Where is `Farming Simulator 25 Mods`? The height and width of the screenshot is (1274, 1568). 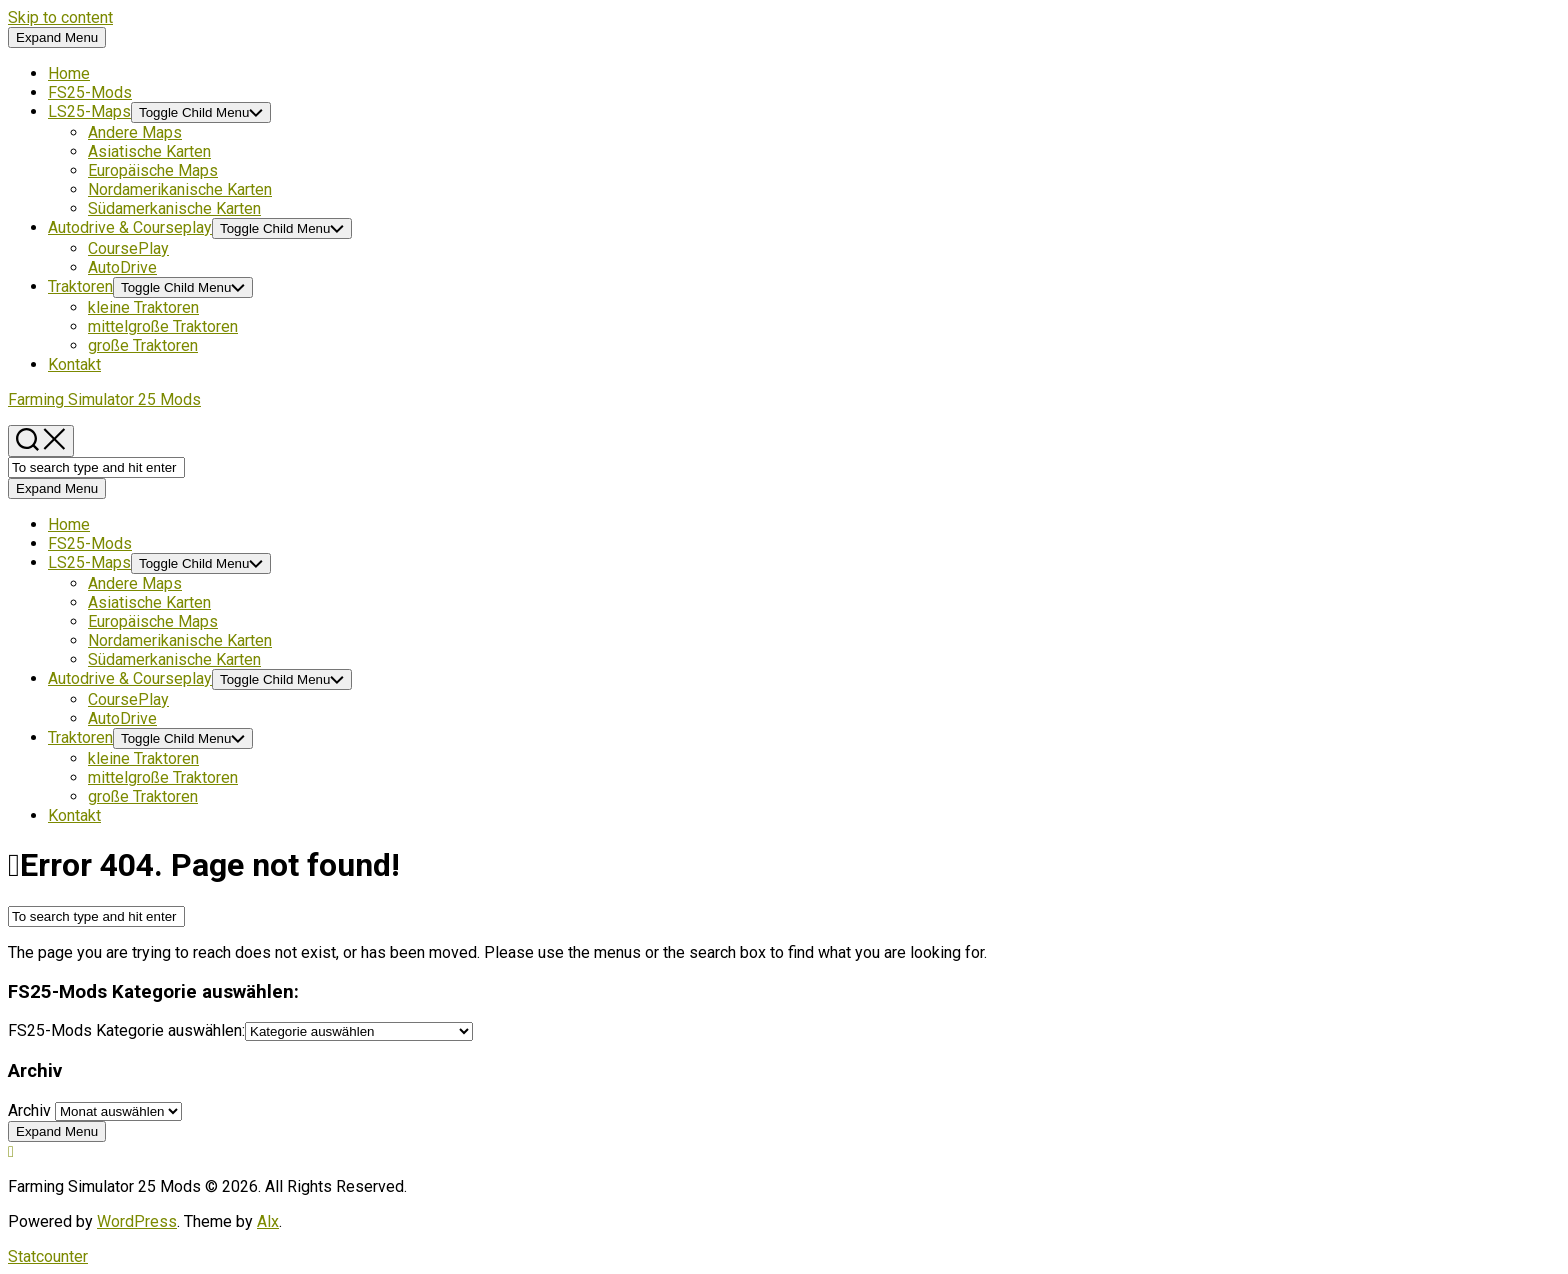
Farming Simulator 25 Mods is located at coordinates (104, 399).